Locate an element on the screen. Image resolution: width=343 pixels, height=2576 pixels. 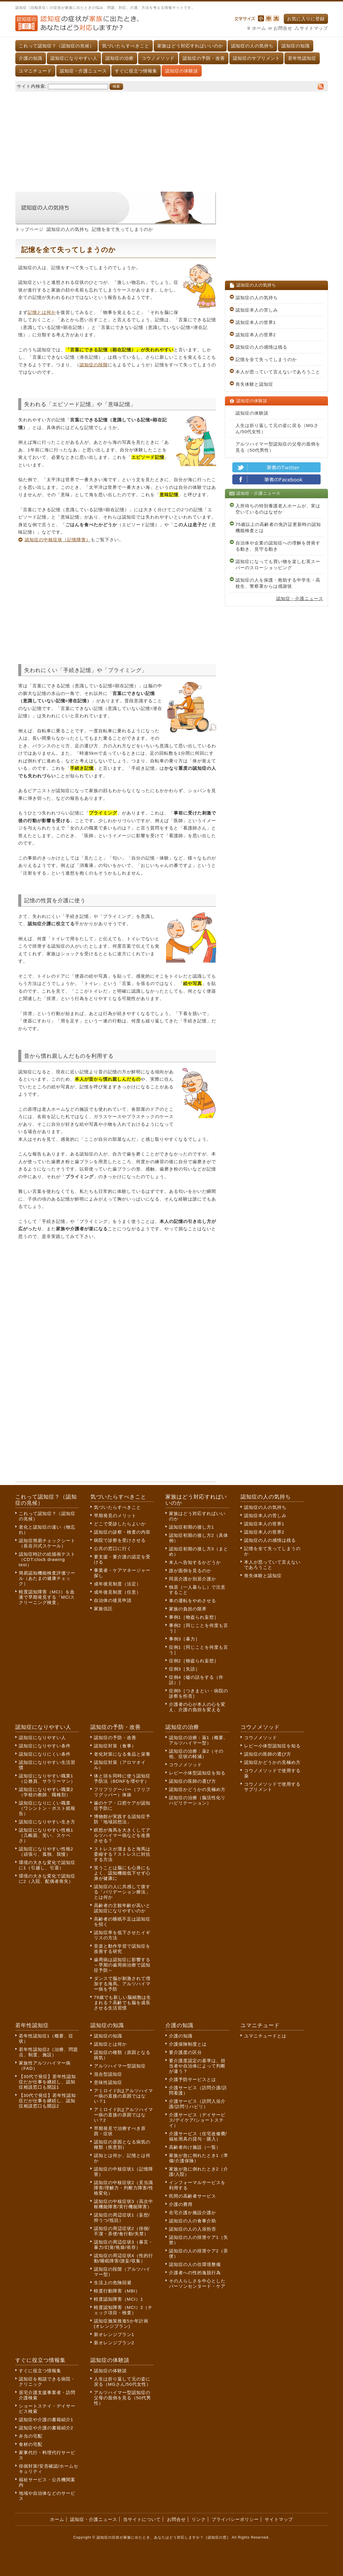
博物館が実践する認知症予防「地域回想法」 is located at coordinates (122, 1819).